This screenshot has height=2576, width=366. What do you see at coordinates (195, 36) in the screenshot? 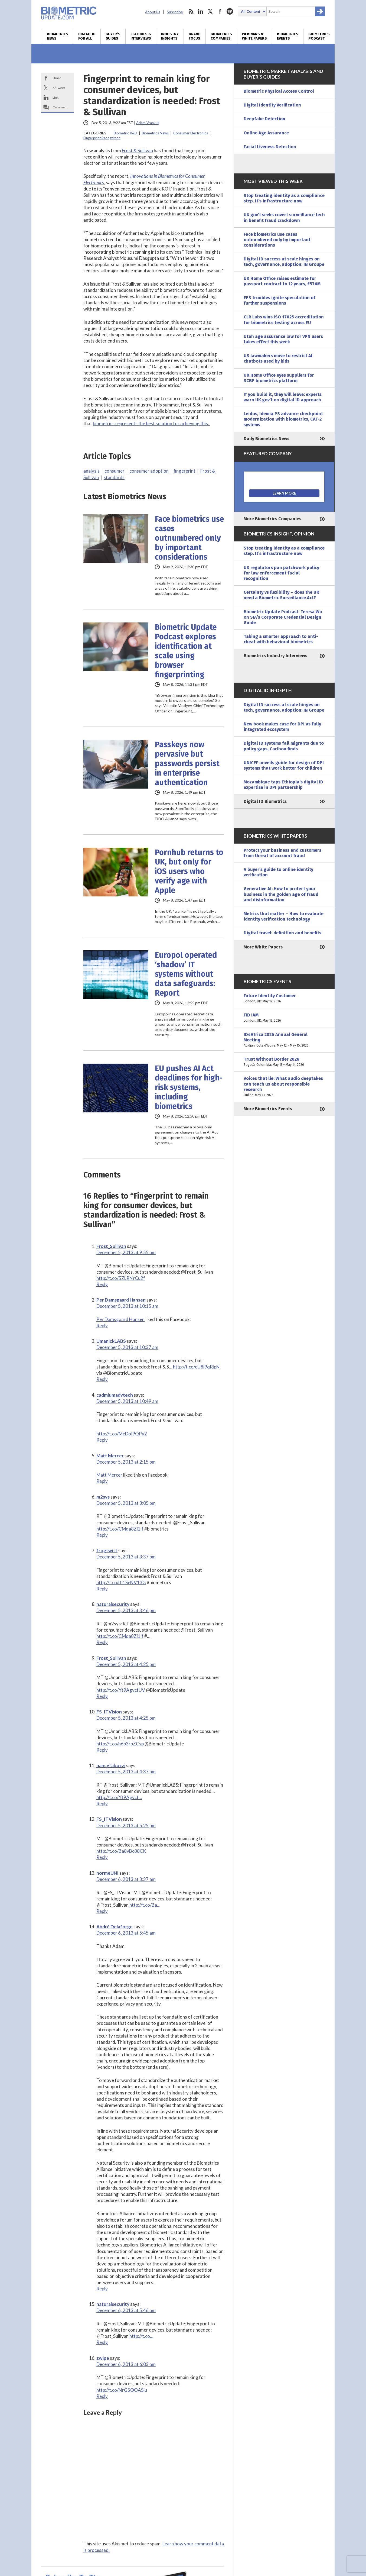
I see `Brand Focus` at bounding box center [195, 36].